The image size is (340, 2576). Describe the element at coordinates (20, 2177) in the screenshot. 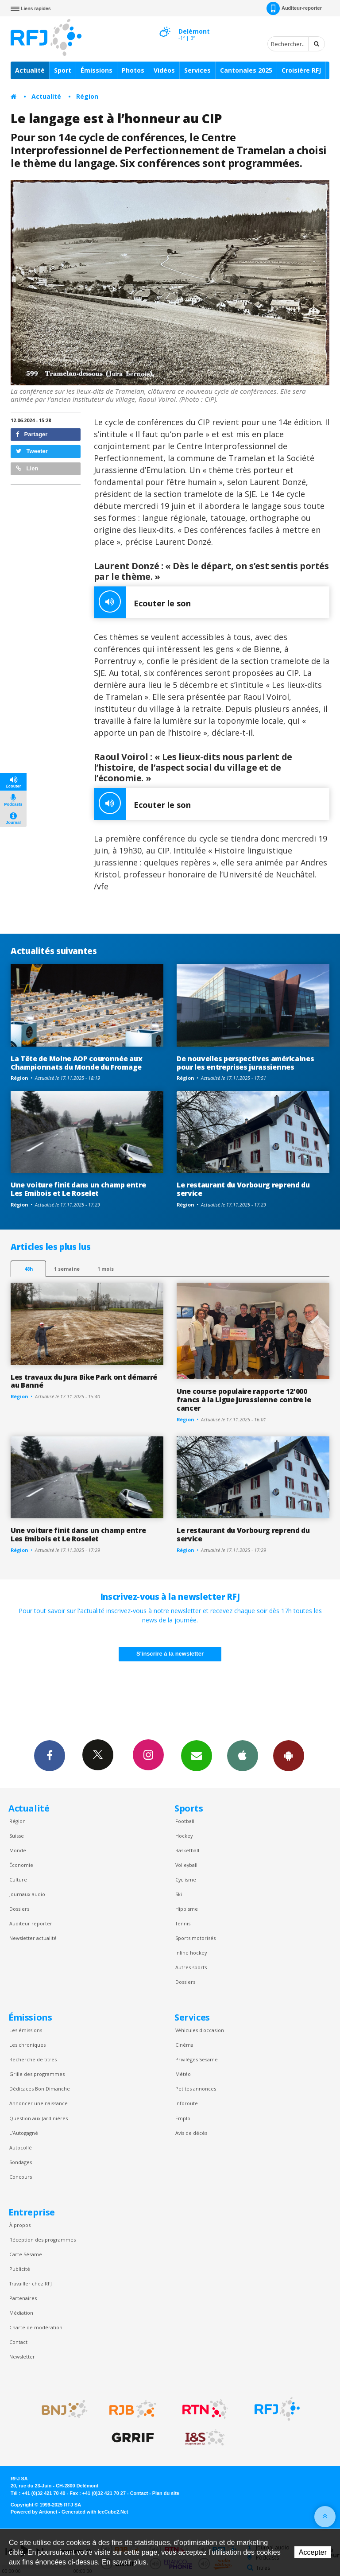

I see `Concours` at that location.